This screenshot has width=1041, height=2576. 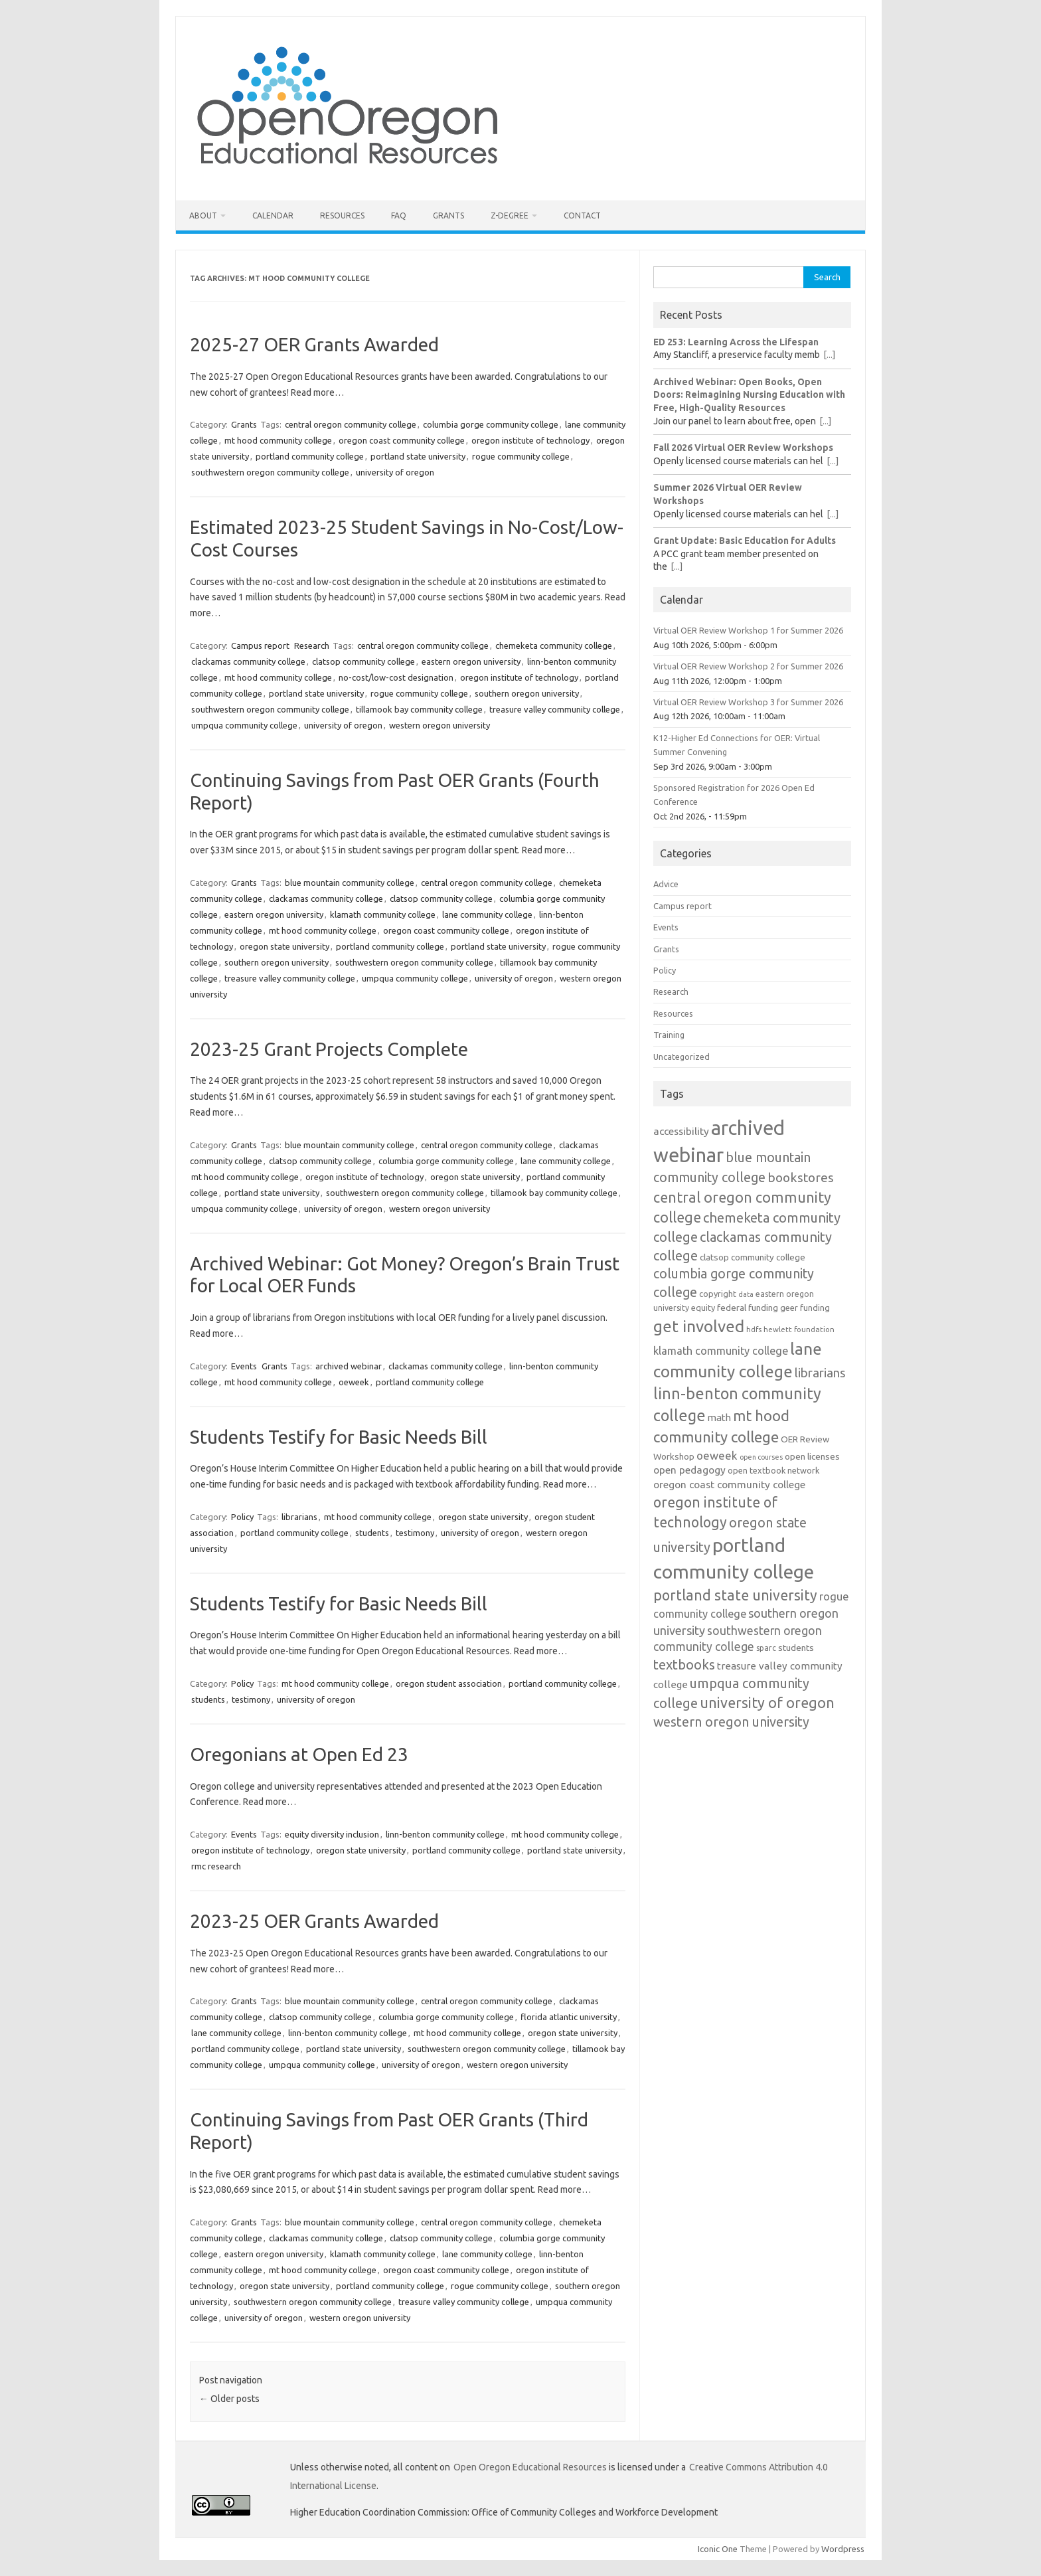 What do you see at coordinates (350, 424) in the screenshot?
I see `central oregon community college` at bounding box center [350, 424].